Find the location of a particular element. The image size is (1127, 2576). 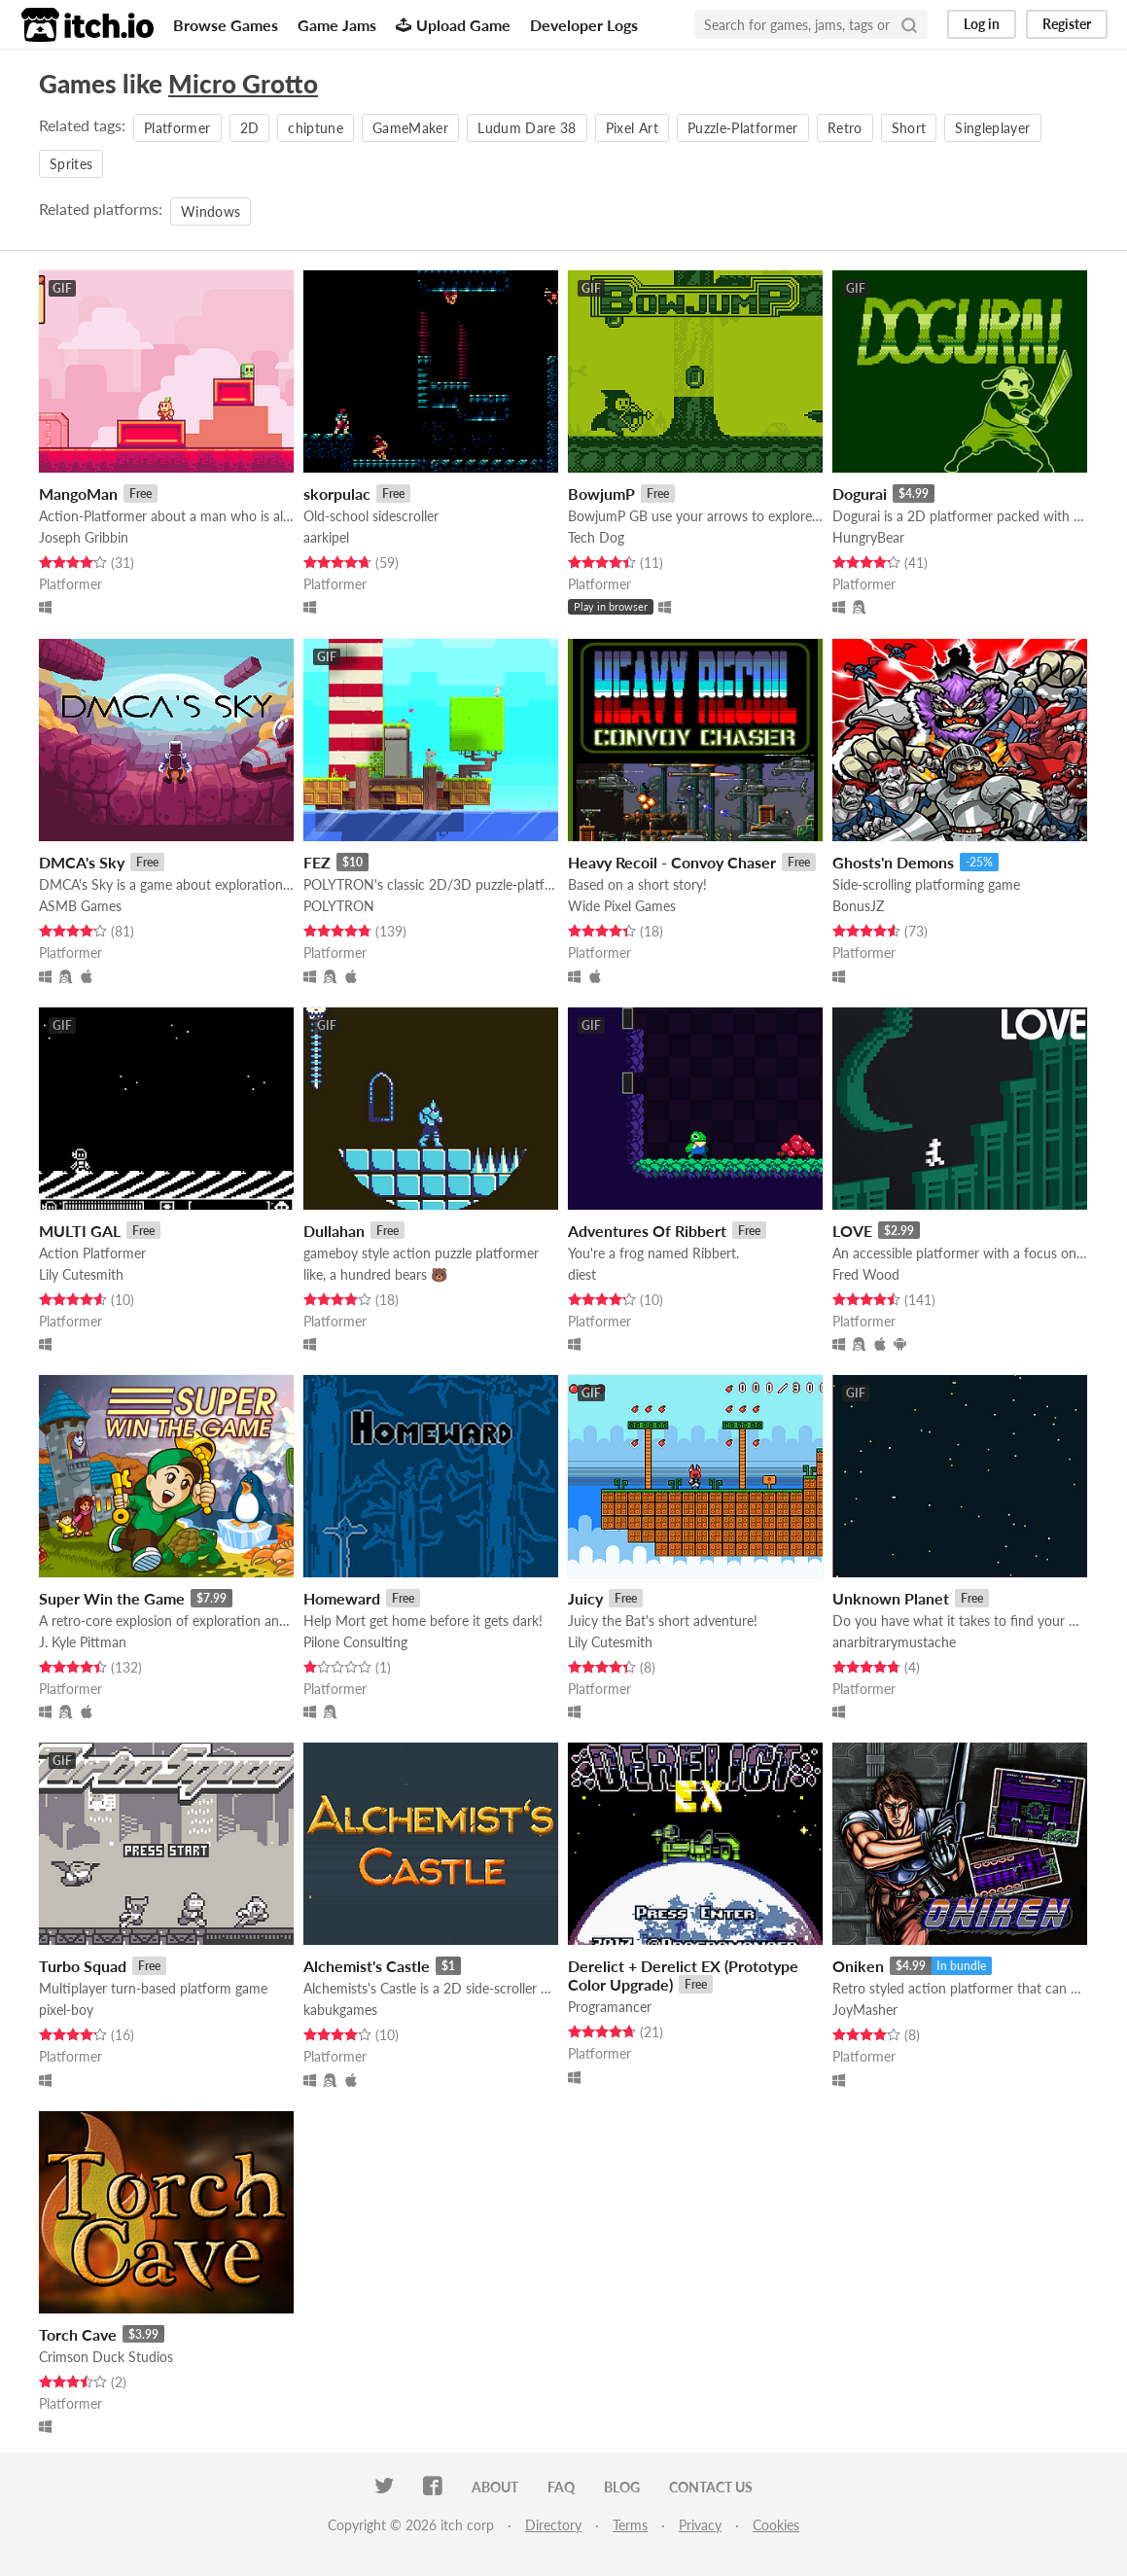

Log in is located at coordinates (982, 24).